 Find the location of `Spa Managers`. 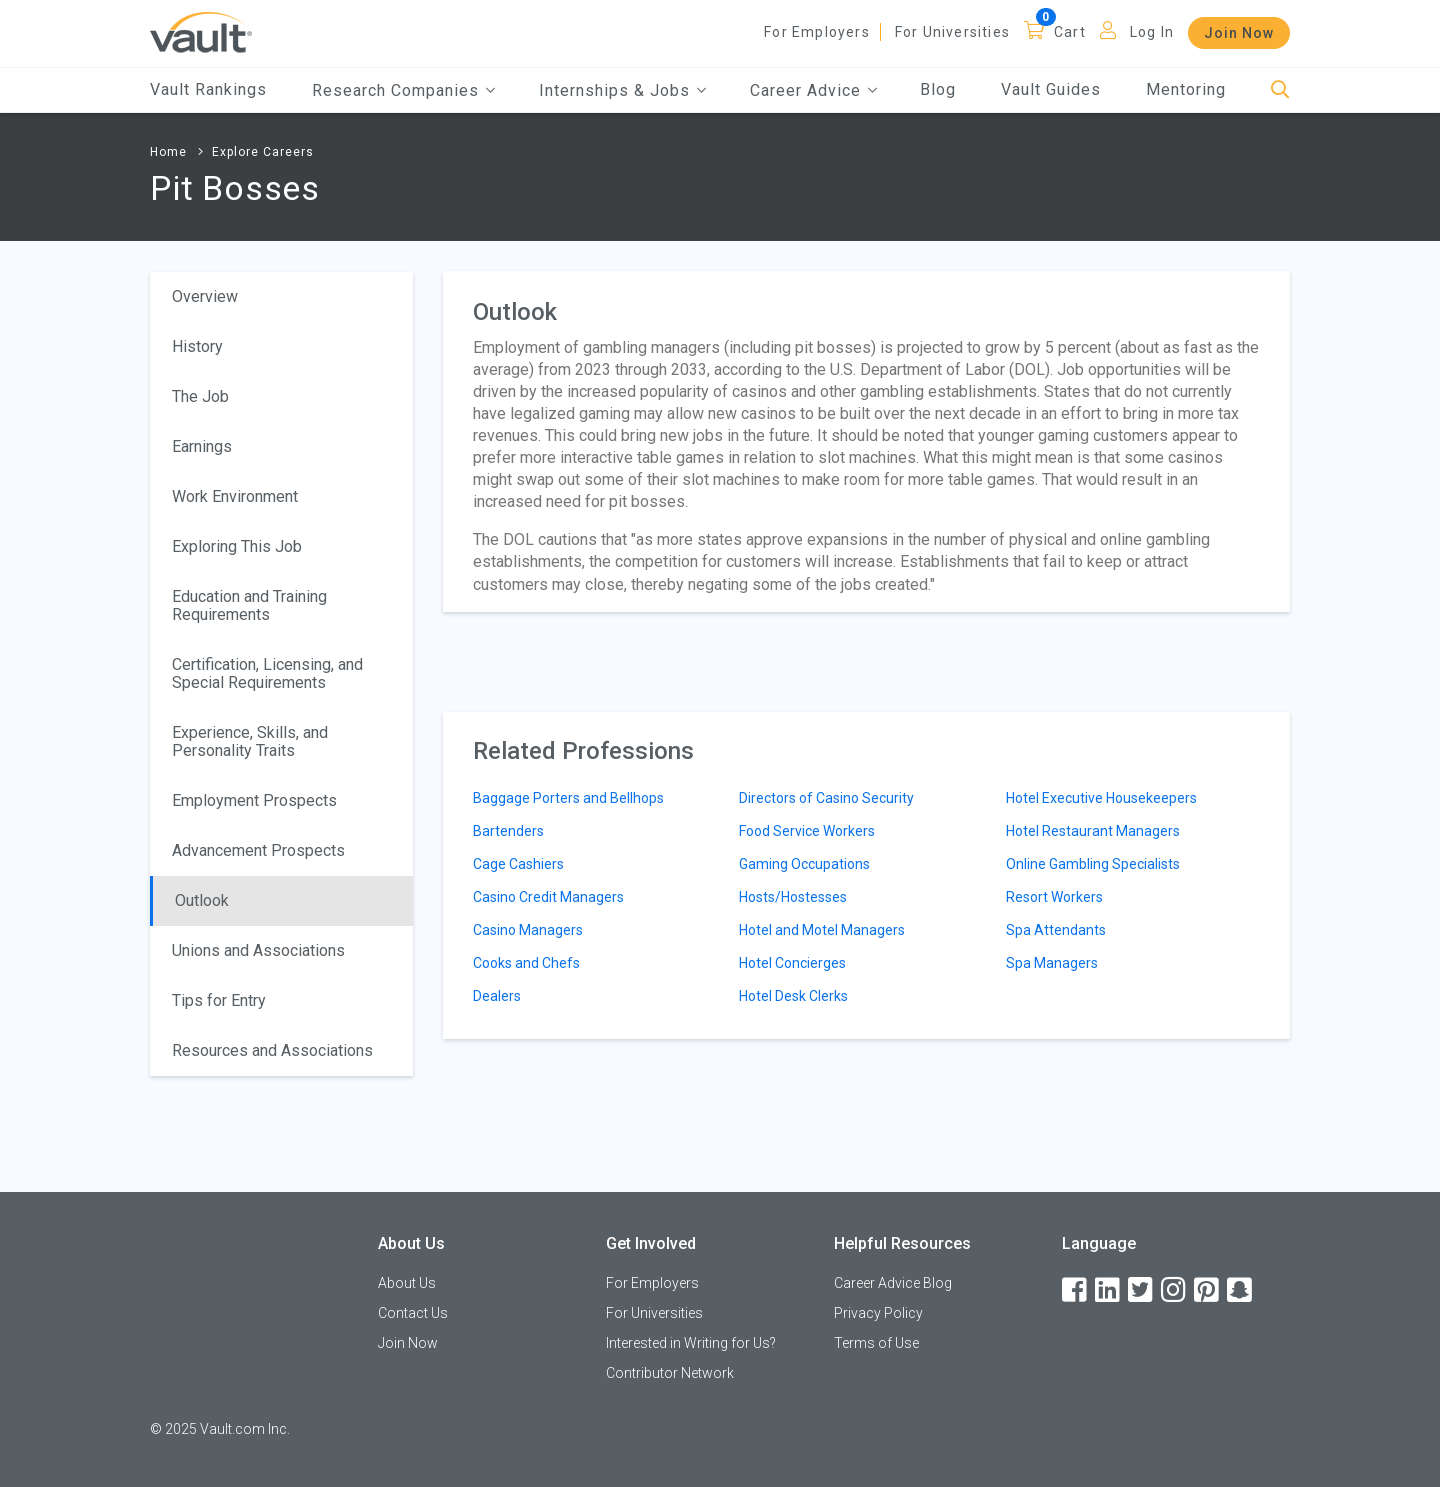

Spa Managers is located at coordinates (1052, 963).